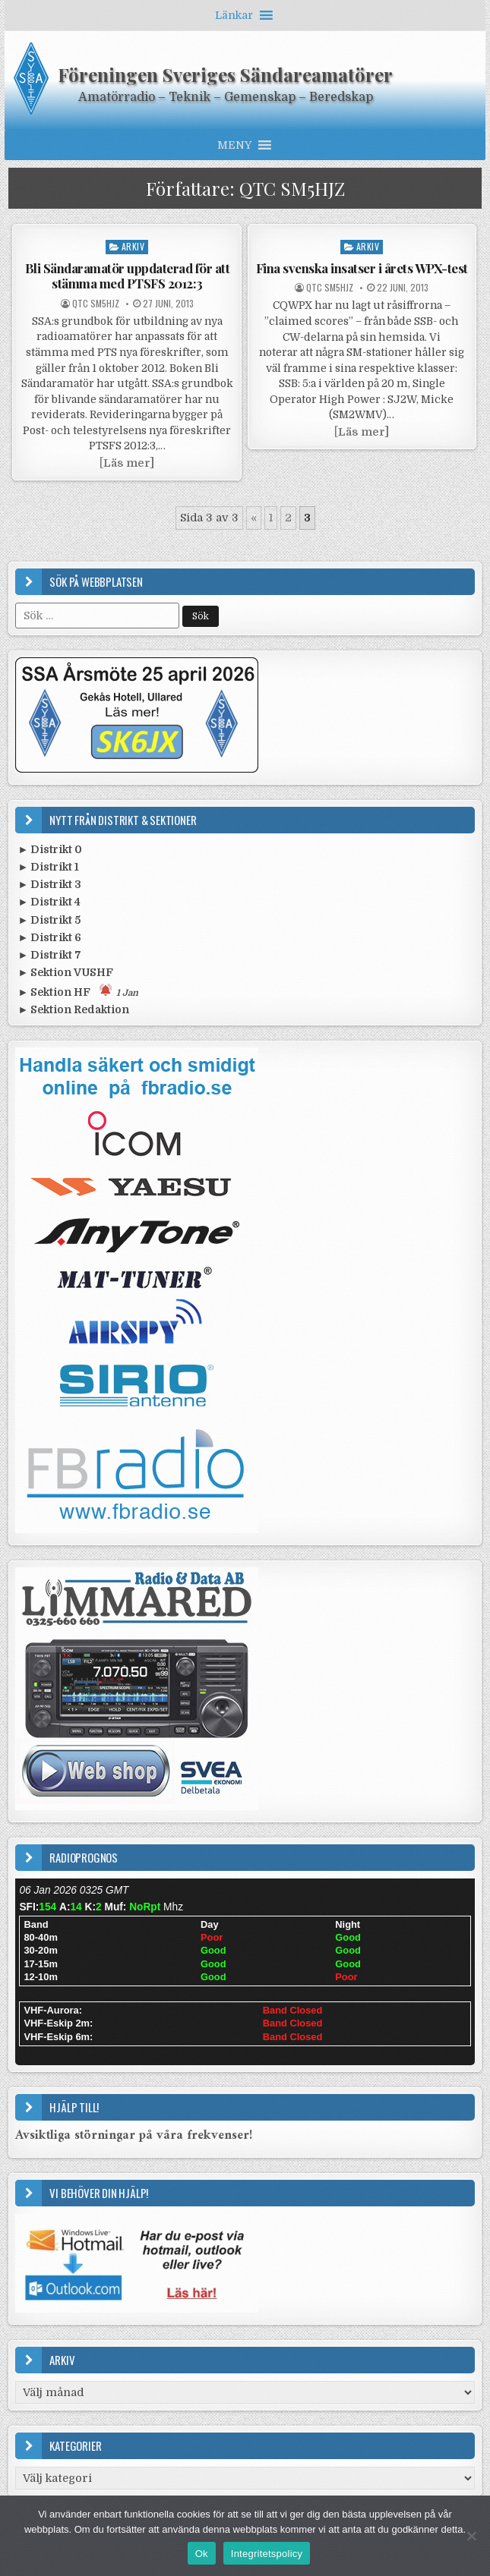 The width and height of the screenshot is (490, 2576). What do you see at coordinates (362, 268) in the screenshot?
I see `Fina svenska insatser i årets WPX-test` at bounding box center [362, 268].